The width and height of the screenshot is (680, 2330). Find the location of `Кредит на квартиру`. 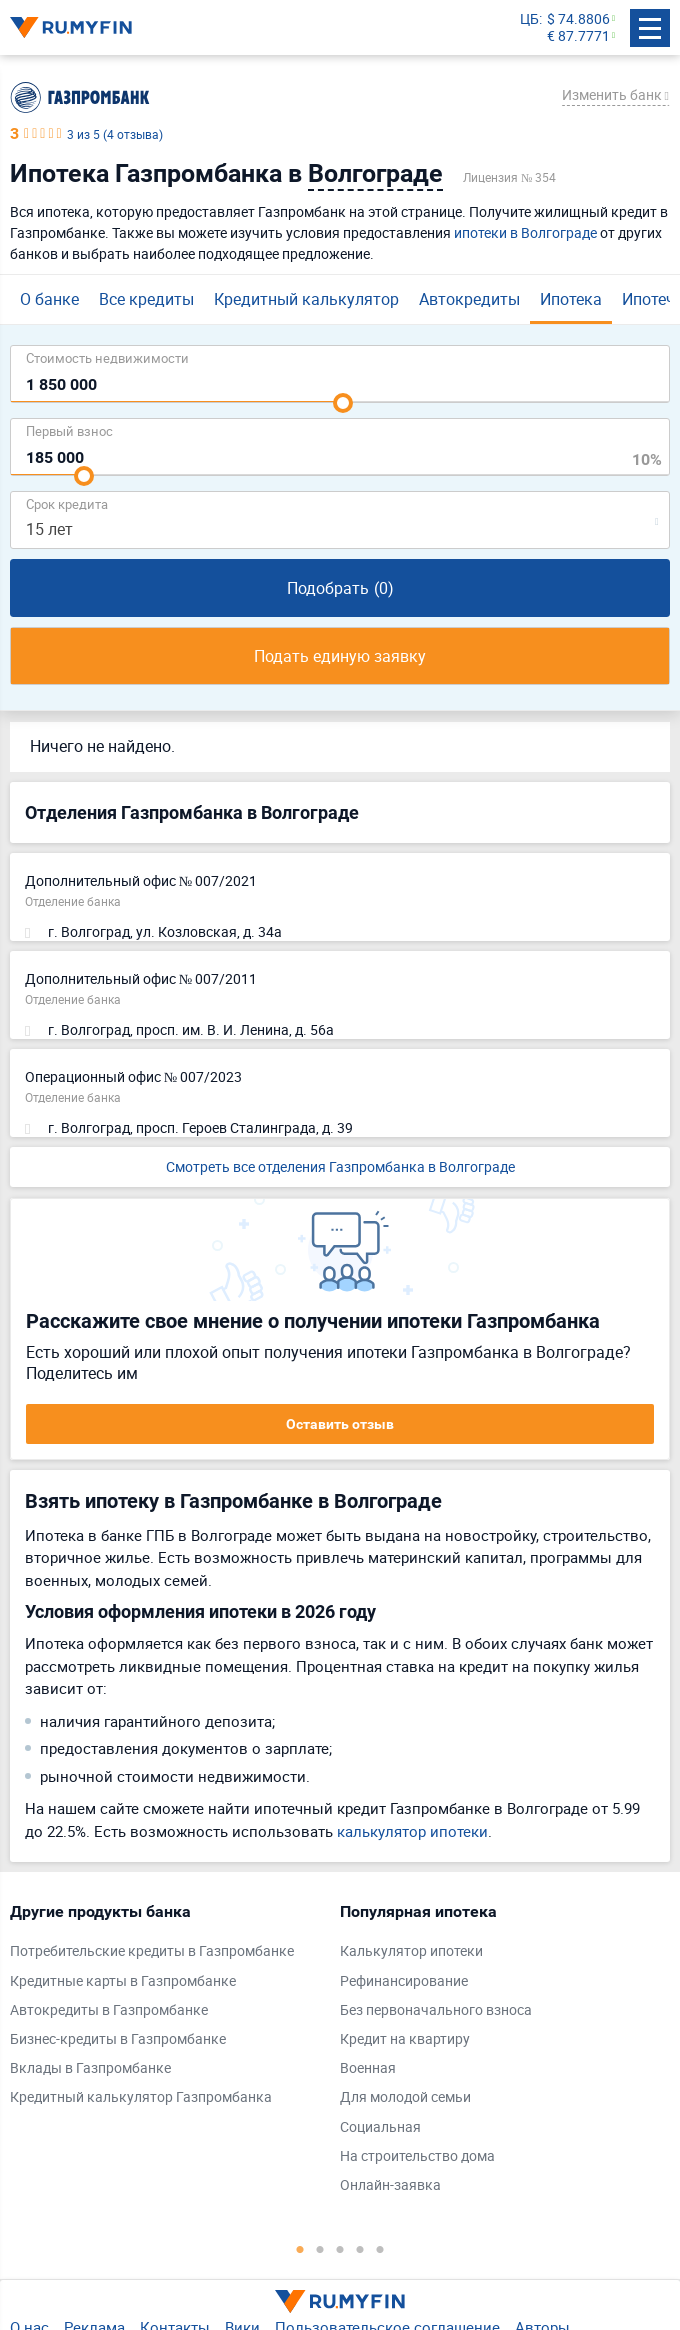

Кредит на квартиру is located at coordinates (405, 2039).